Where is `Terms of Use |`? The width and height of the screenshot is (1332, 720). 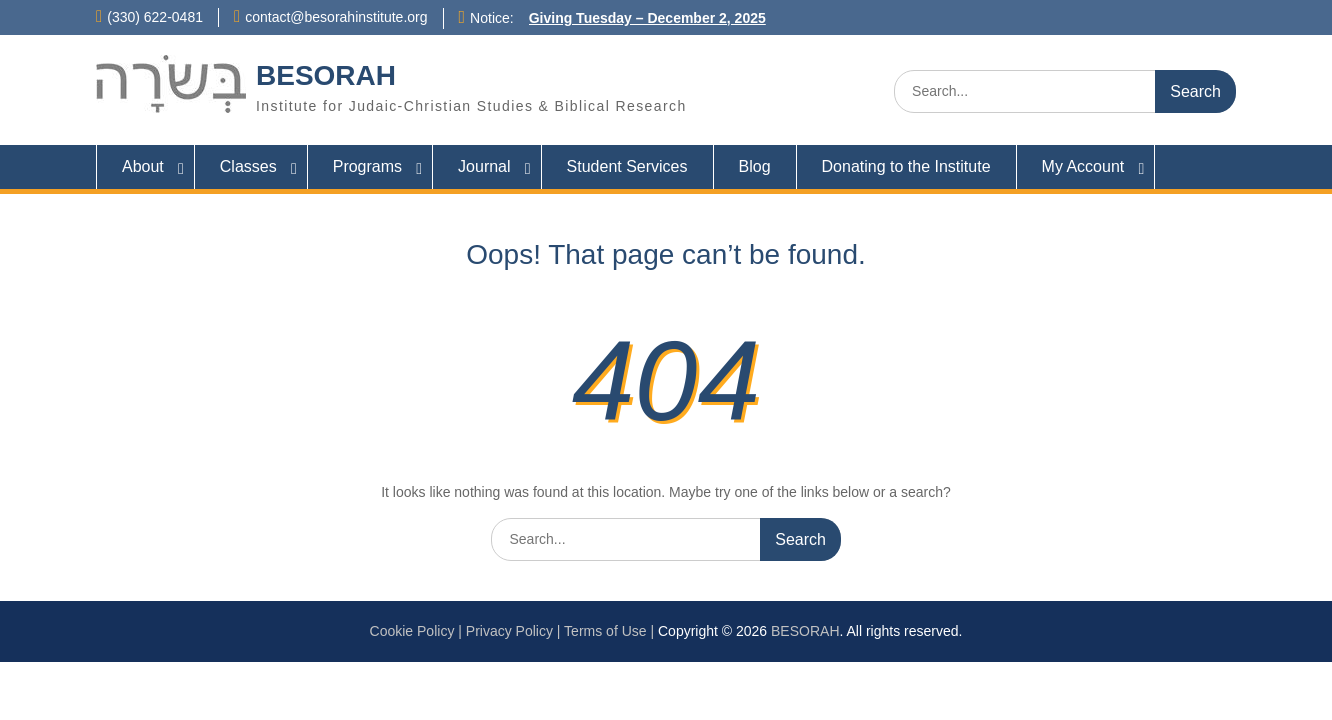
Terms of Use | is located at coordinates (611, 631).